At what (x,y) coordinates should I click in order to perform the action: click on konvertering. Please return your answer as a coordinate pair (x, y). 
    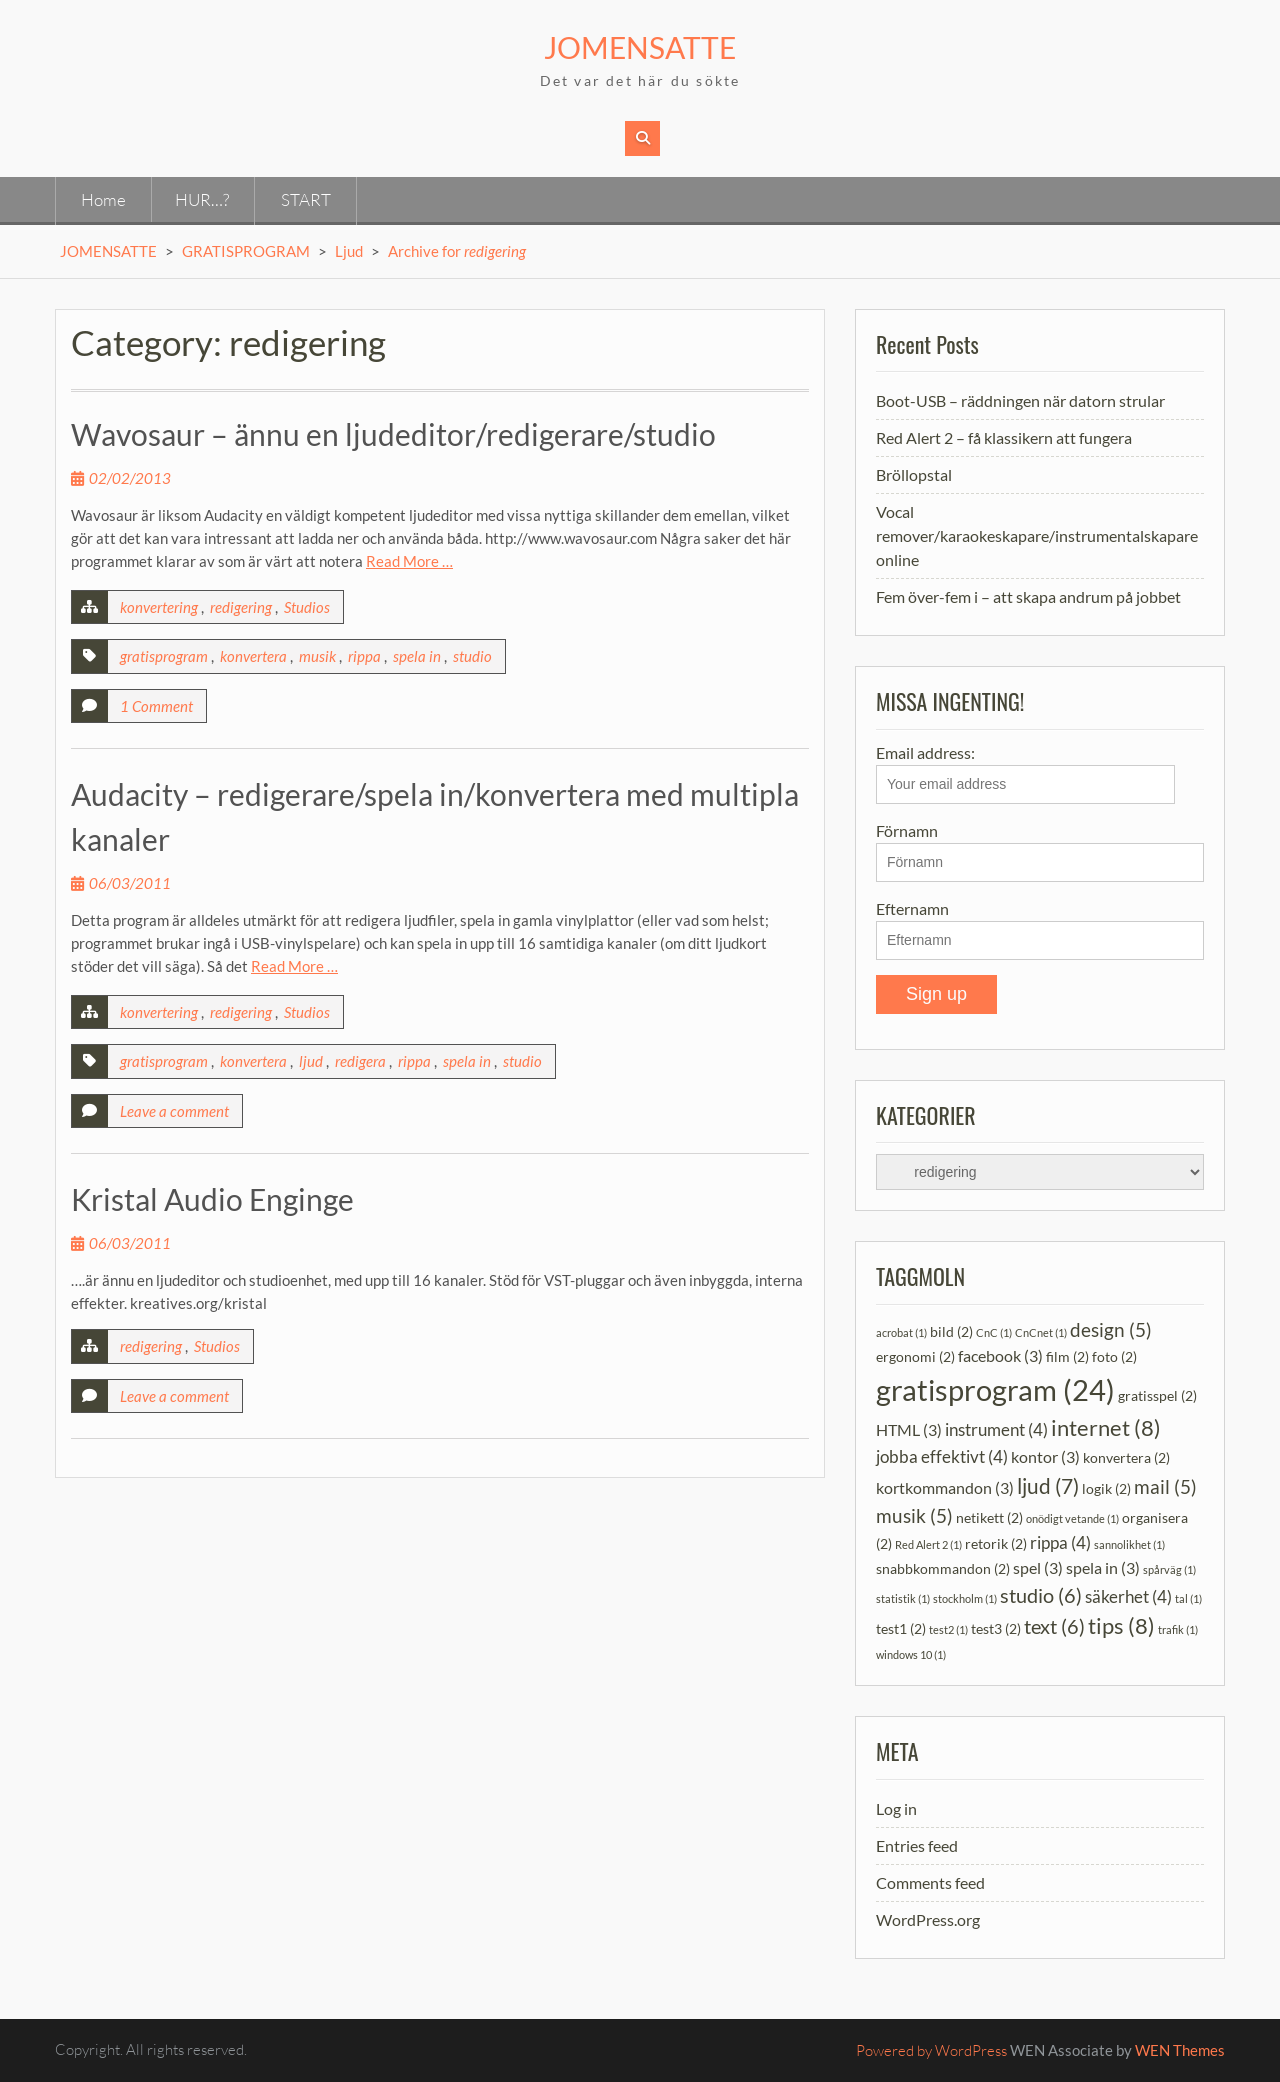
    Looking at the image, I should click on (159, 607).